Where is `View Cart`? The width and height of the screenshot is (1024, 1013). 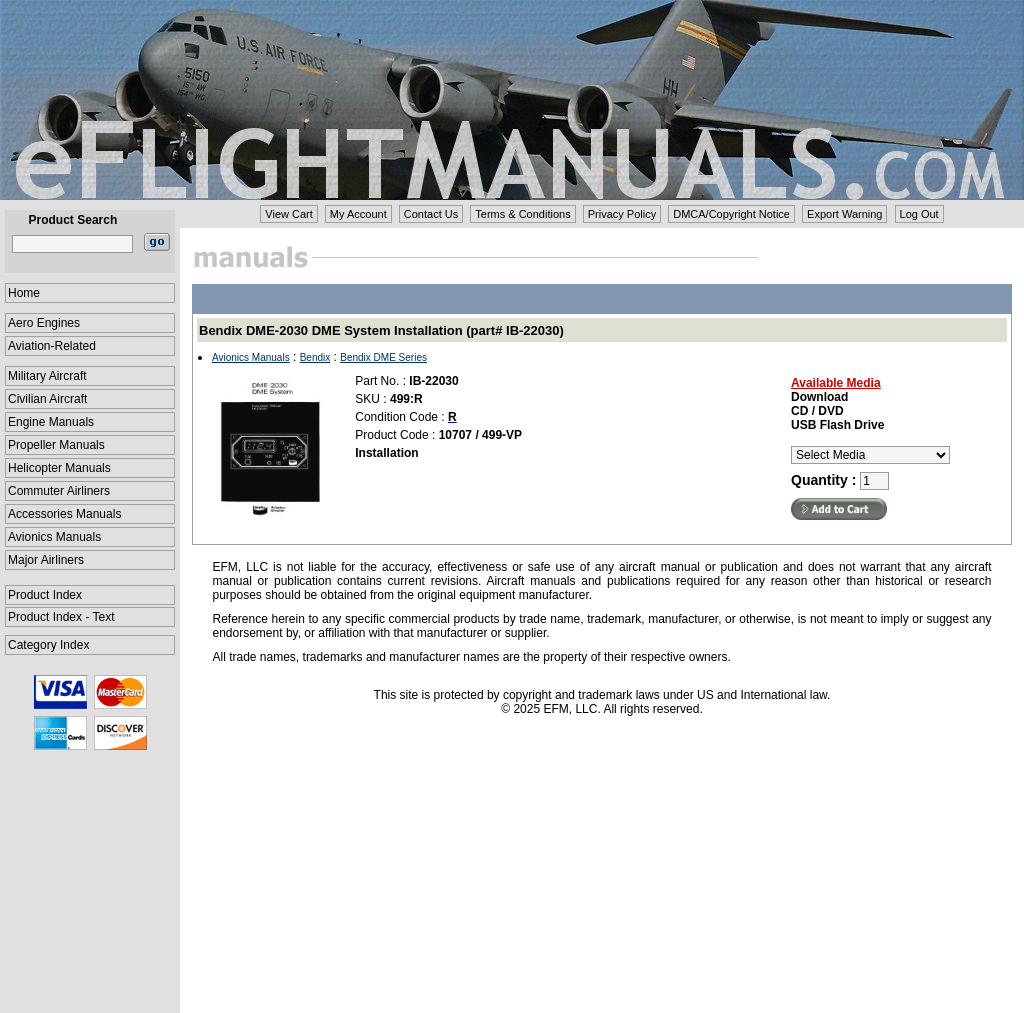 View Cart is located at coordinates (288, 214).